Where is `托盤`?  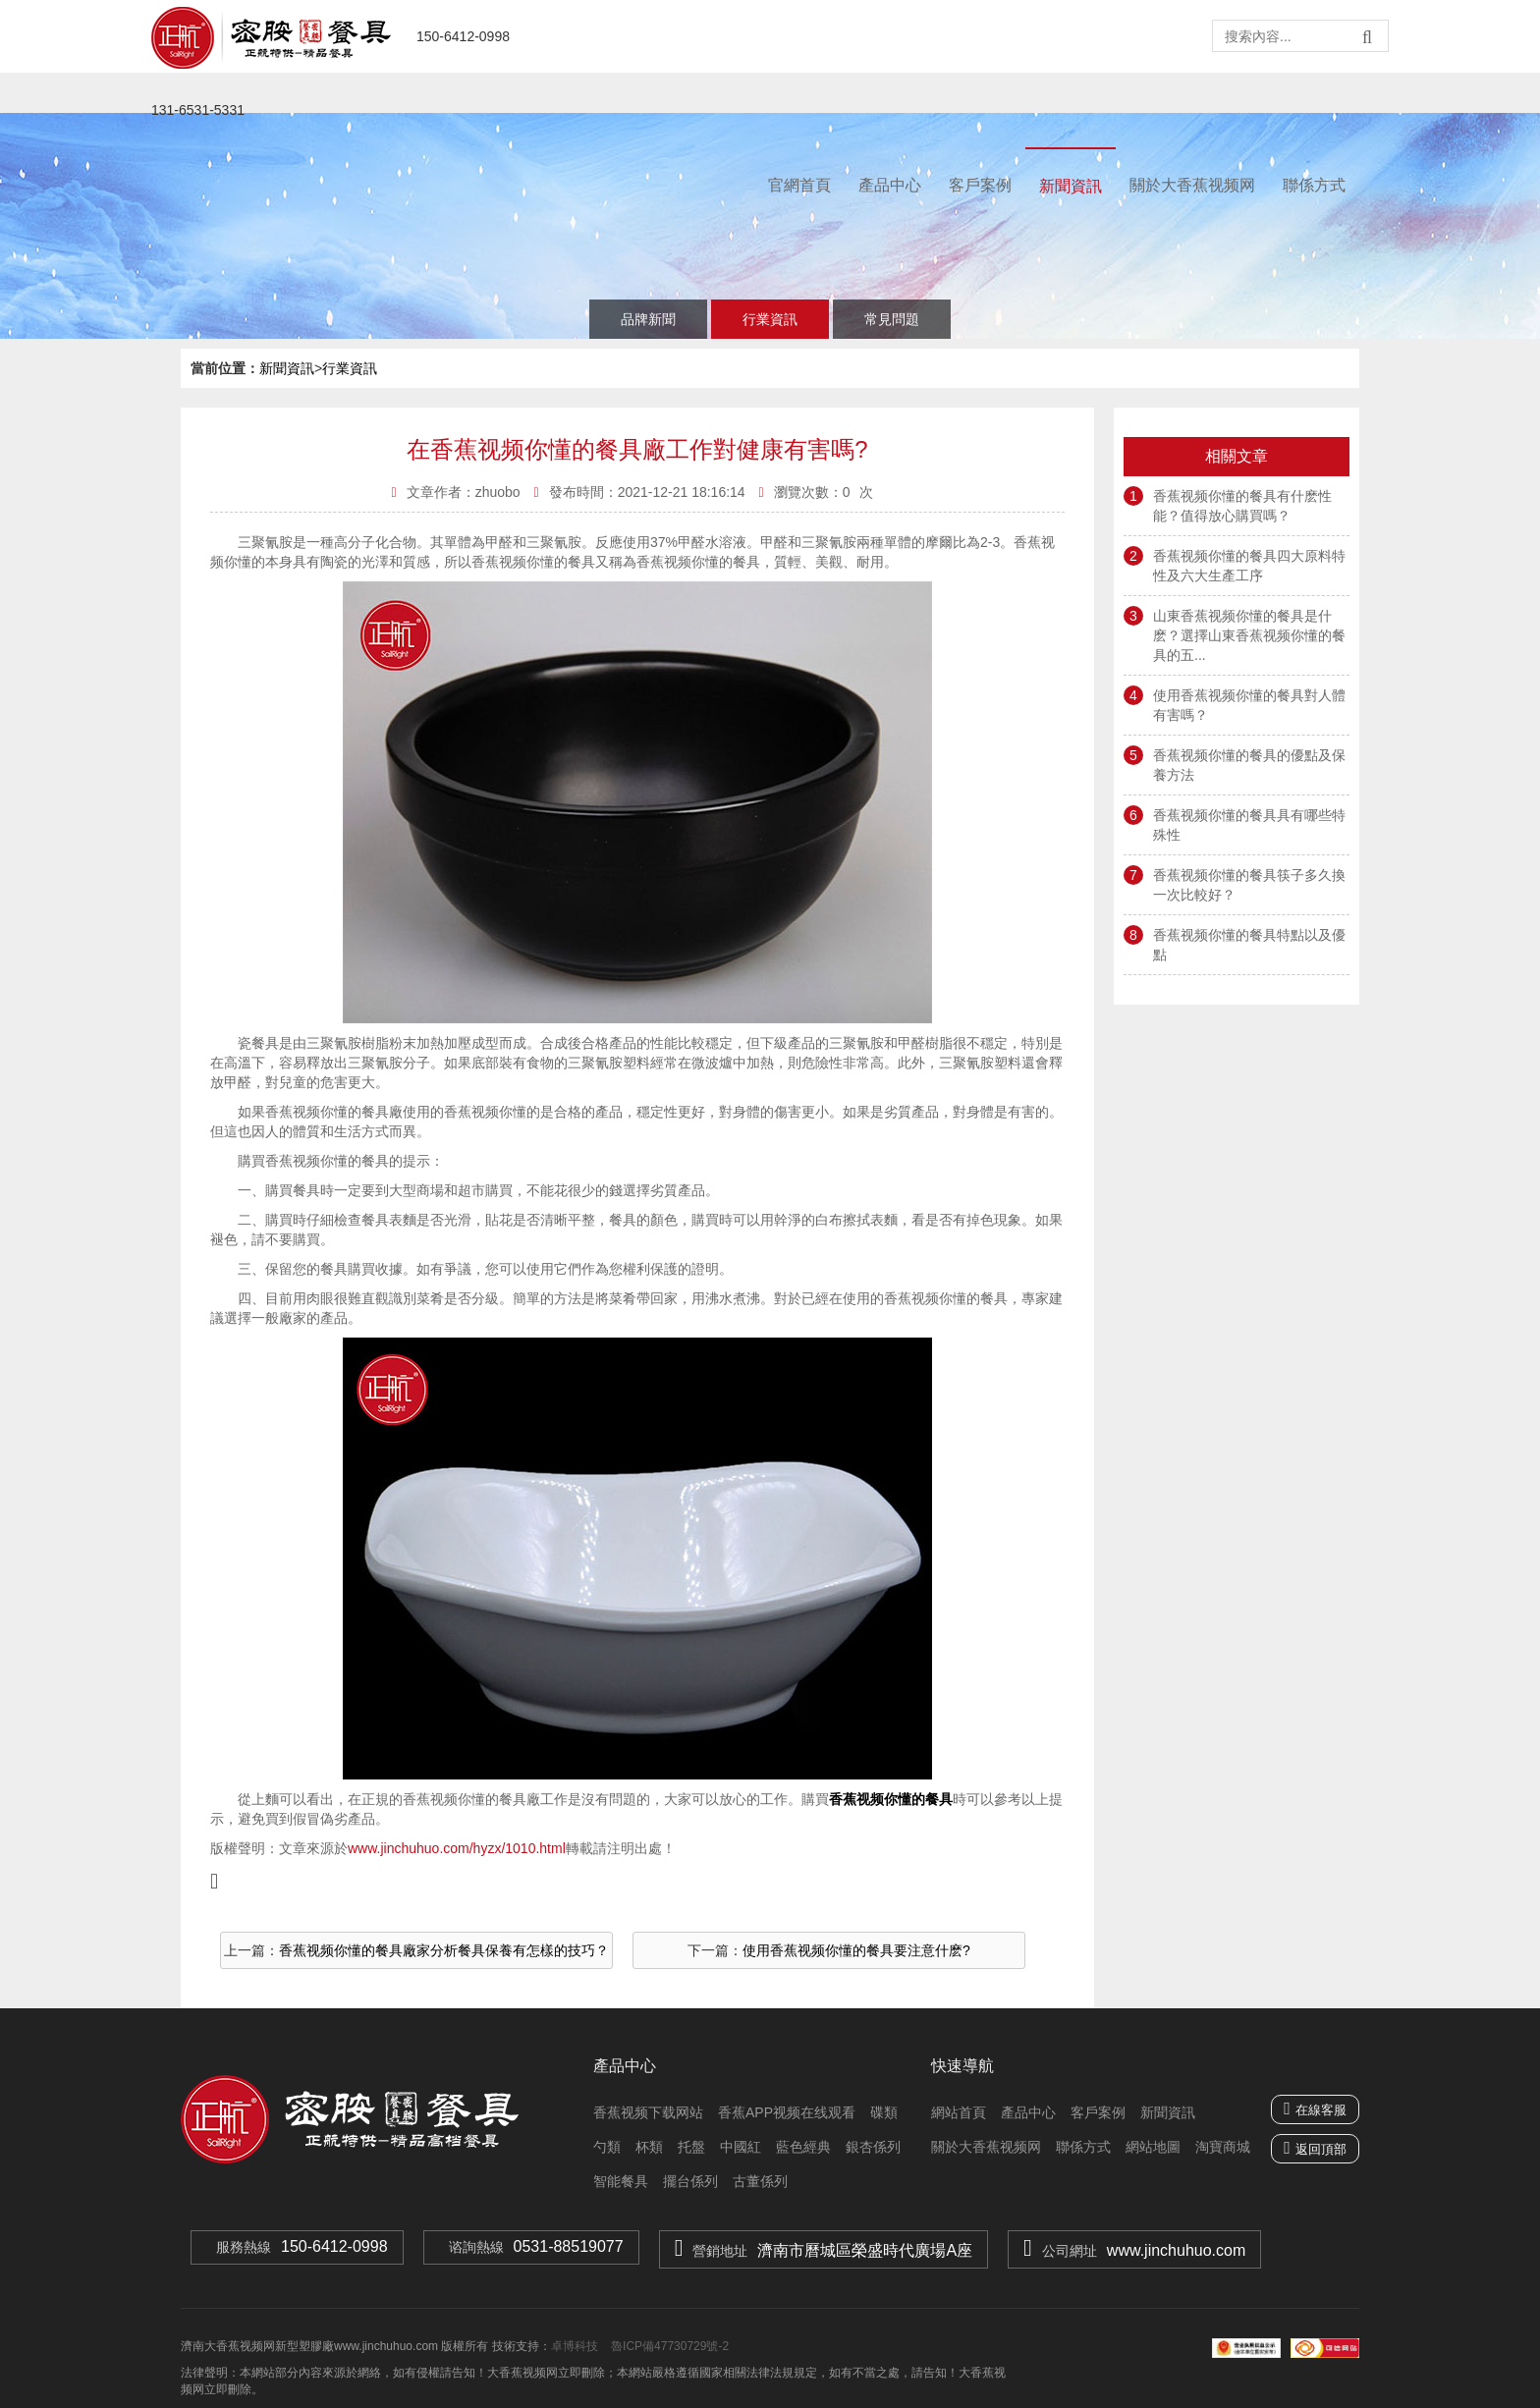
托盤 is located at coordinates (691, 2147).